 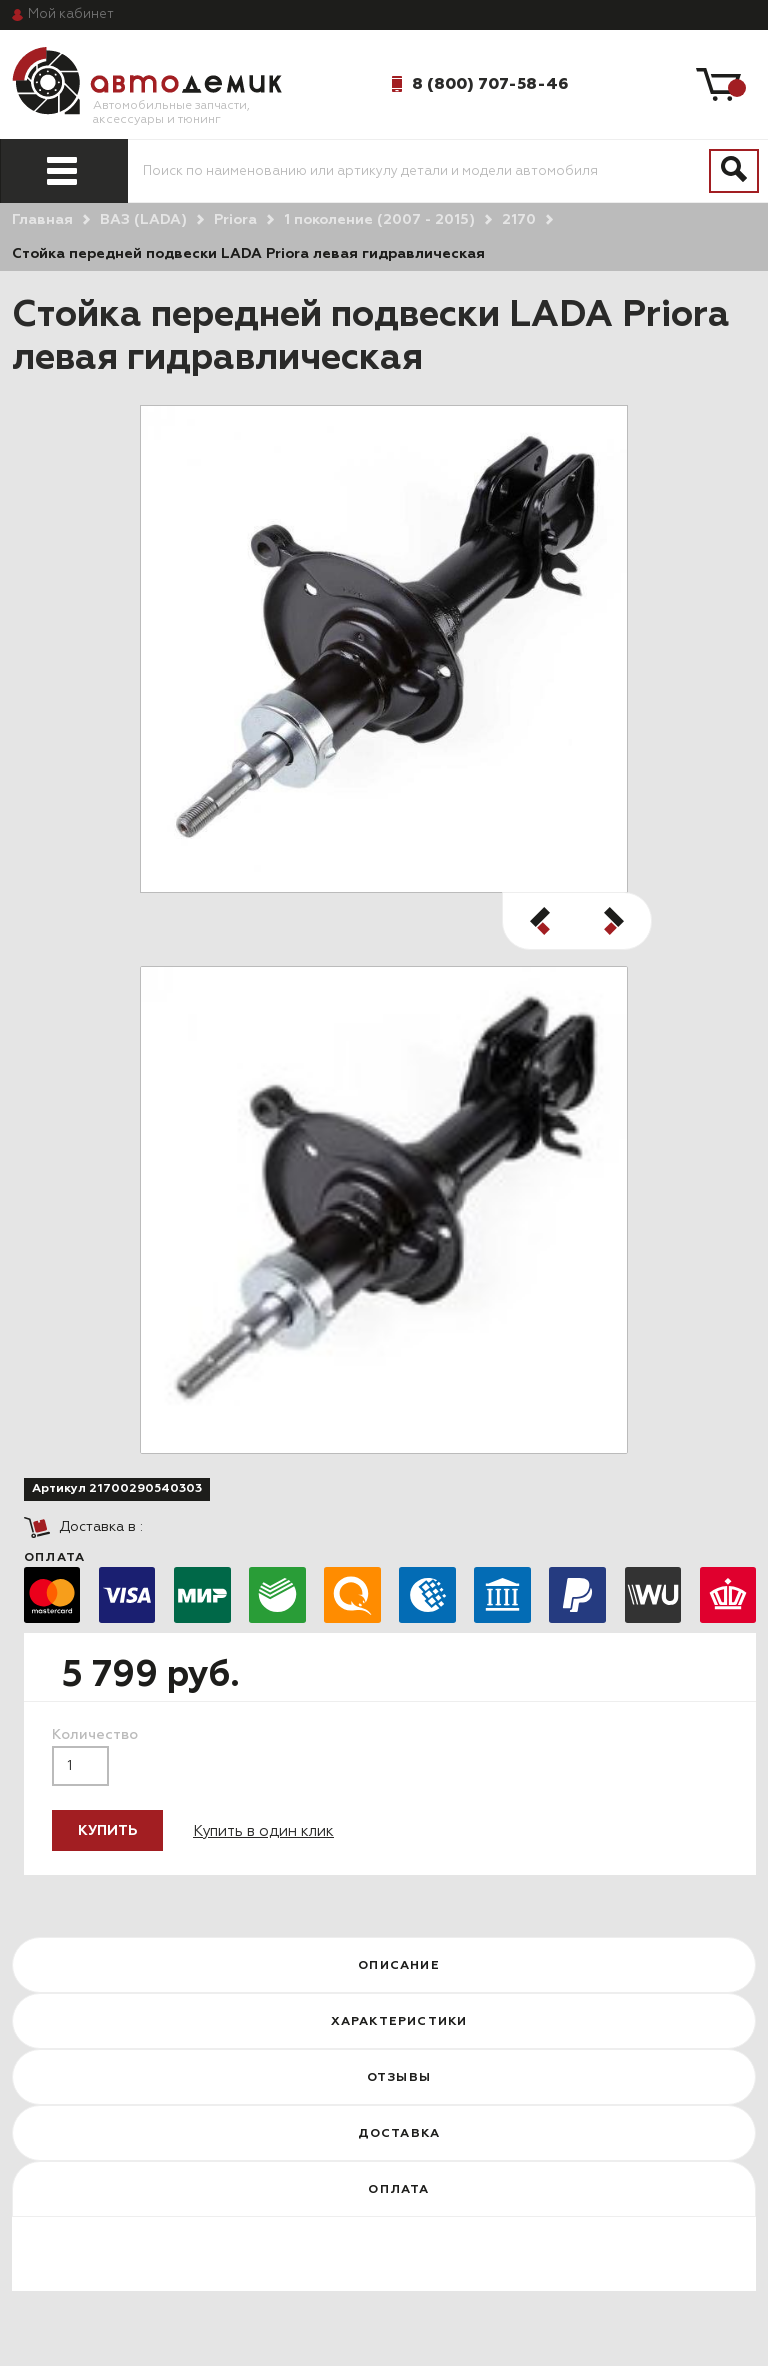 What do you see at coordinates (263, 1831) in the screenshot?
I see `Купить в один клик` at bounding box center [263, 1831].